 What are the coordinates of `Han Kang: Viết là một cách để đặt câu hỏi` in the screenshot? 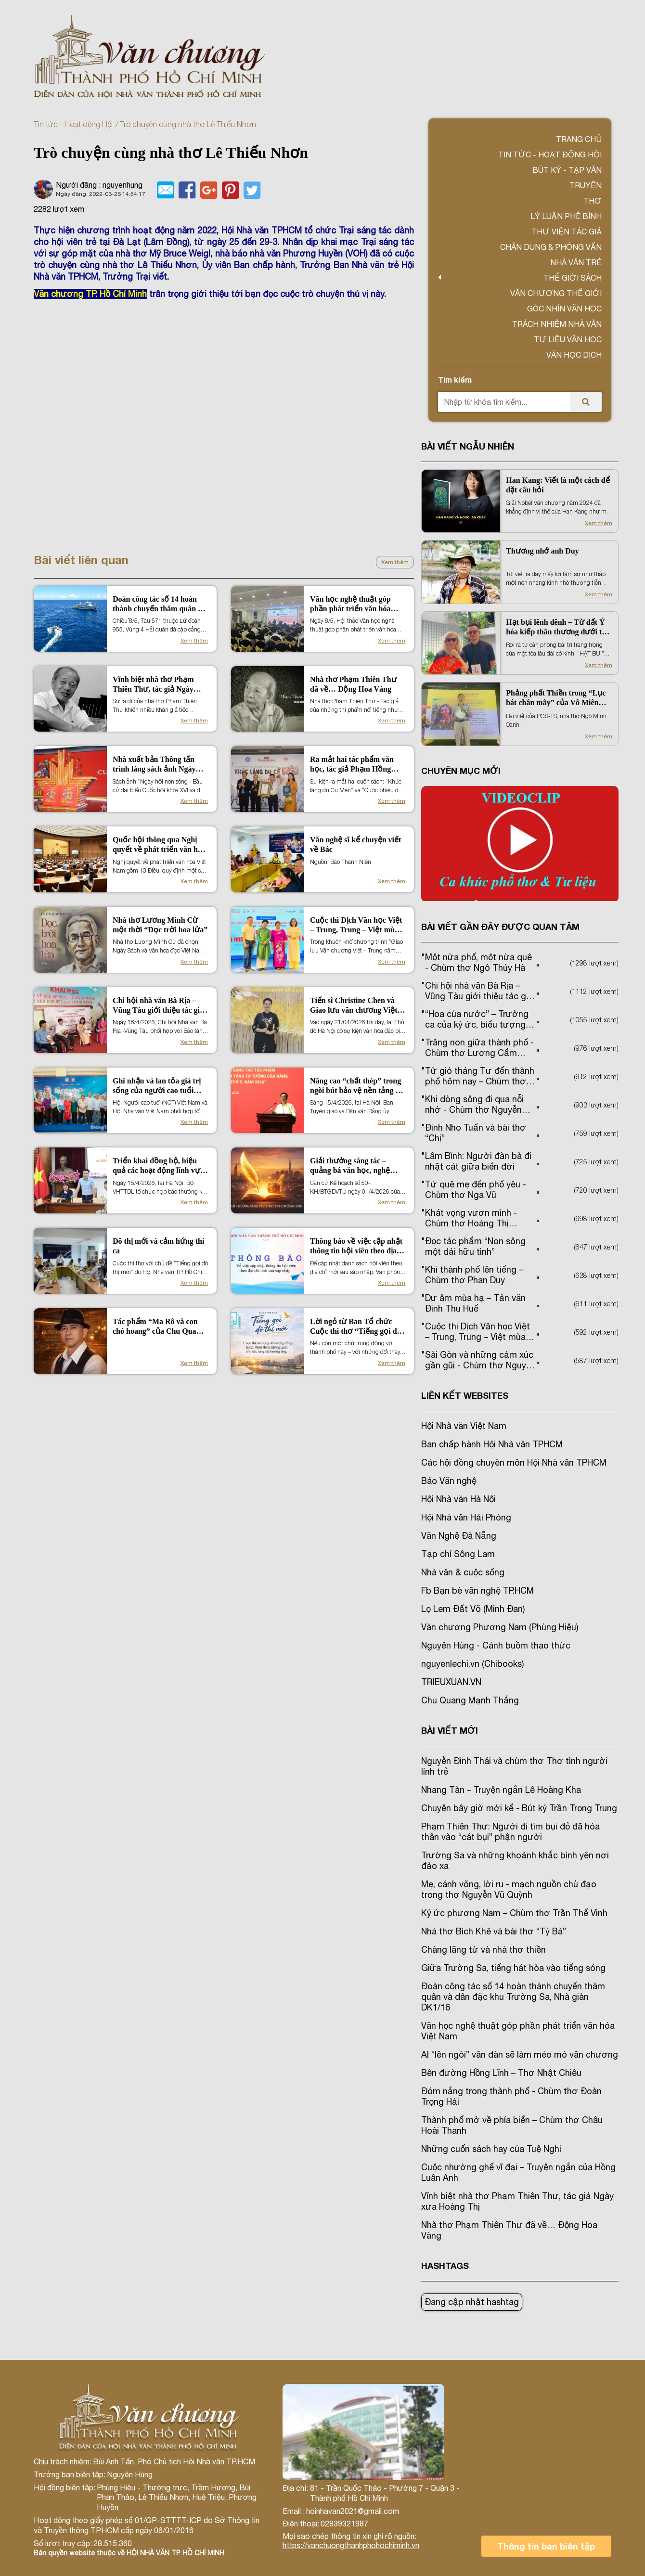 It's located at (558, 485).